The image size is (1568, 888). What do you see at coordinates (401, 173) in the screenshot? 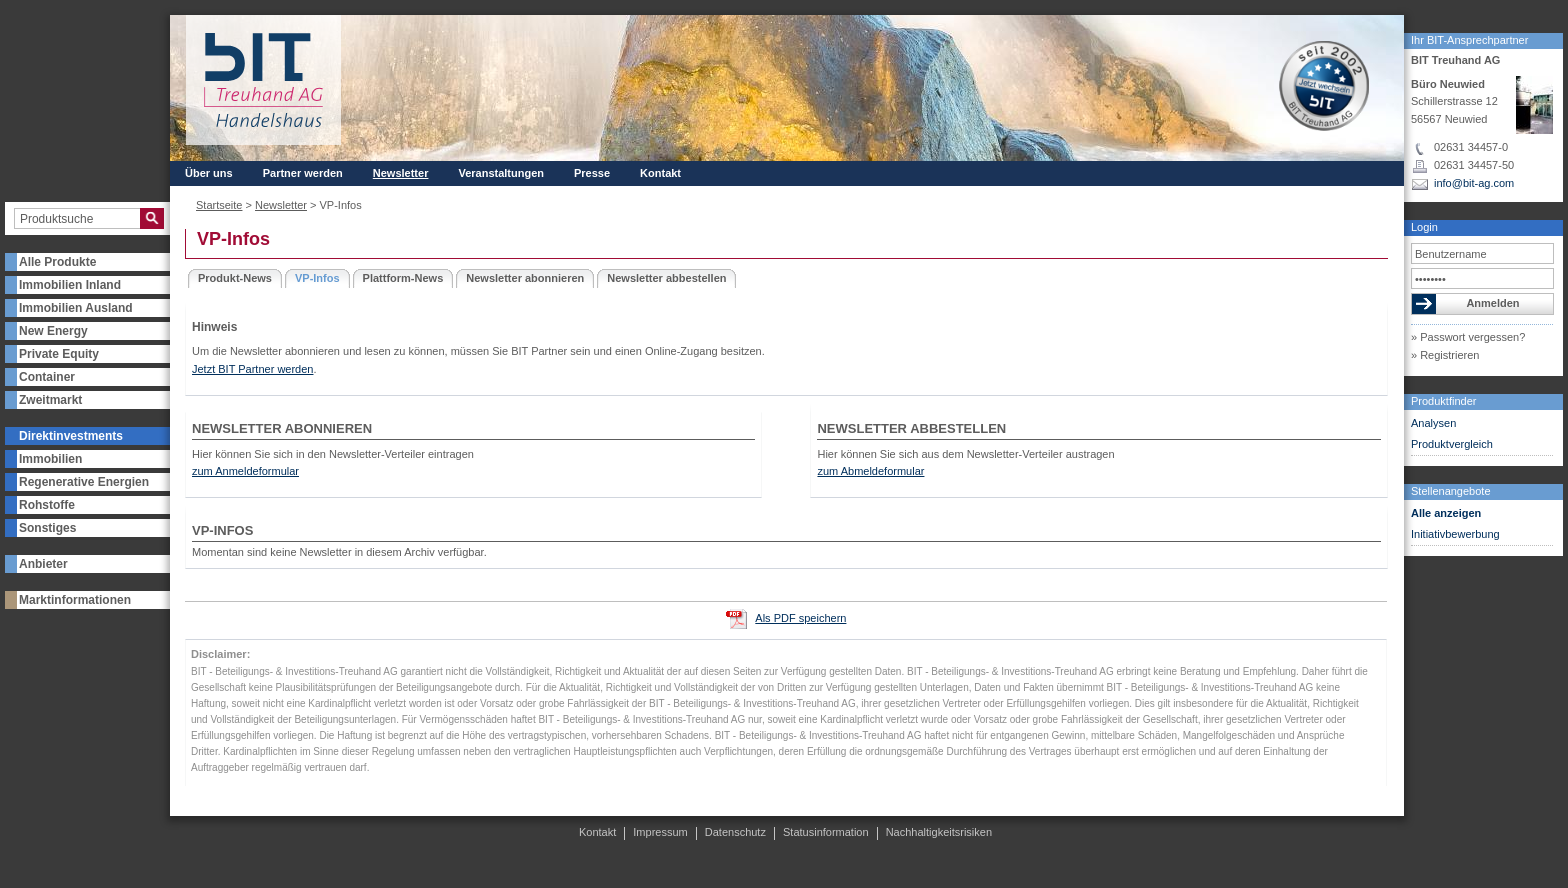
I see `Newsletter` at bounding box center [401, 173].